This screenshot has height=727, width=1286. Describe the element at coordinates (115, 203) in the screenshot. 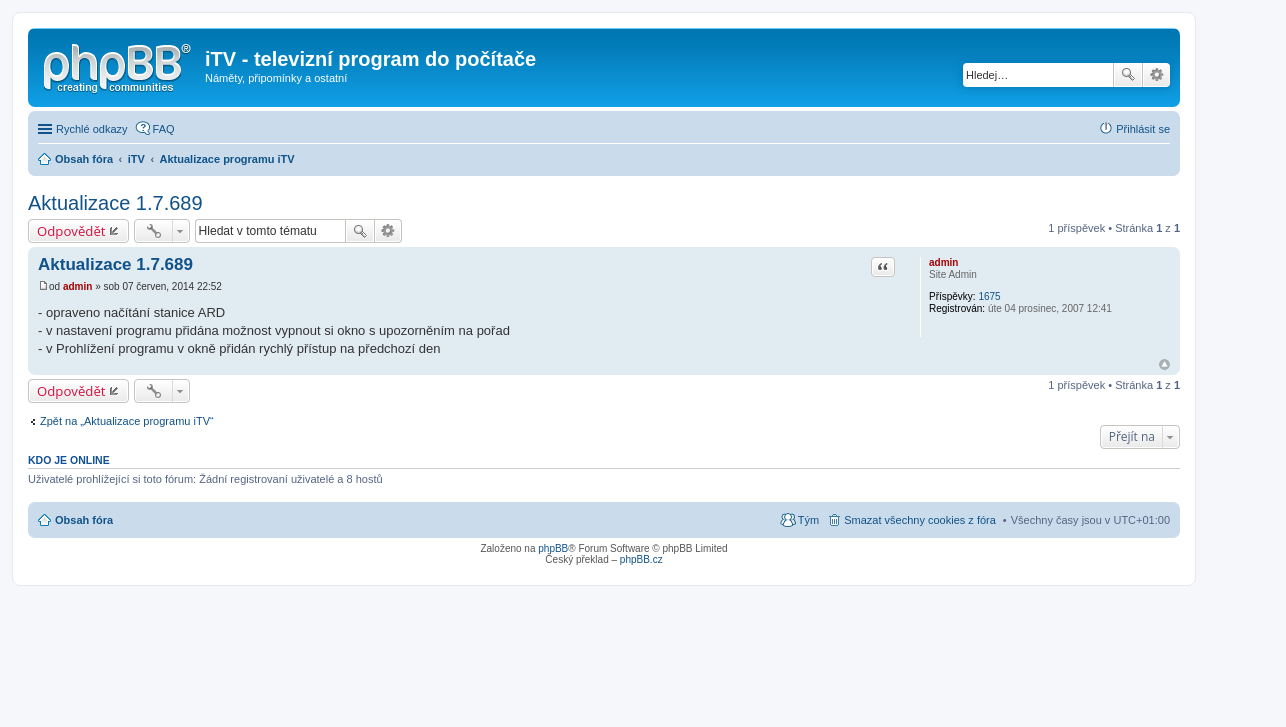

I see `Aktualizace 1.7.689` at that location.